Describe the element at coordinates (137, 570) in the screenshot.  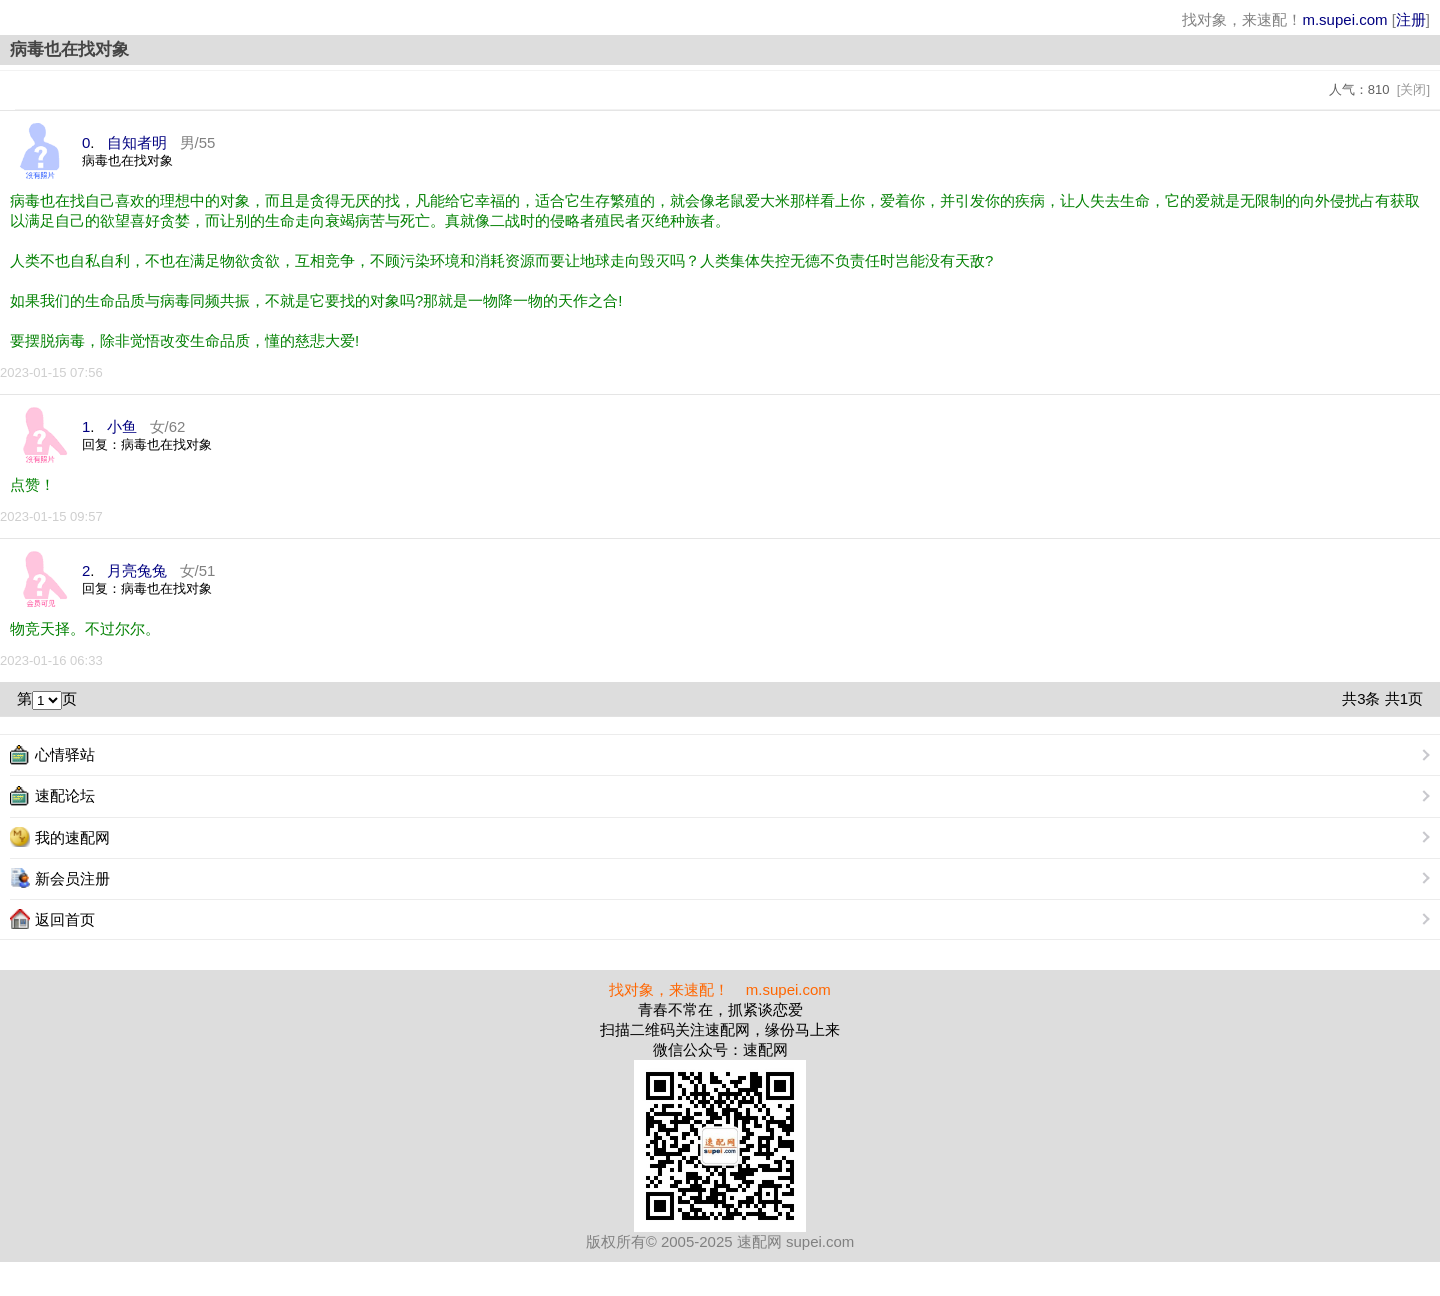
I see `月亮兔兔` at that location.